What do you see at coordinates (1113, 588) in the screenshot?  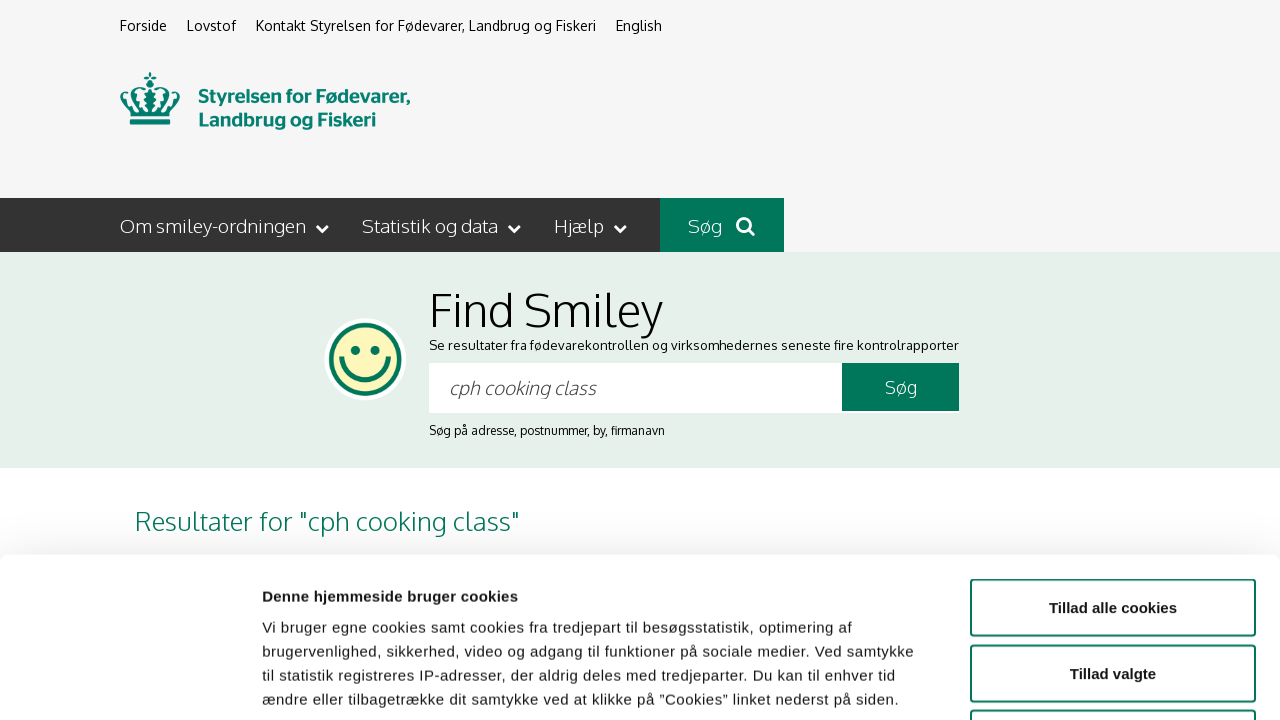 I see `Kun nødvendige cookies` at bounding box center [1113, 588].